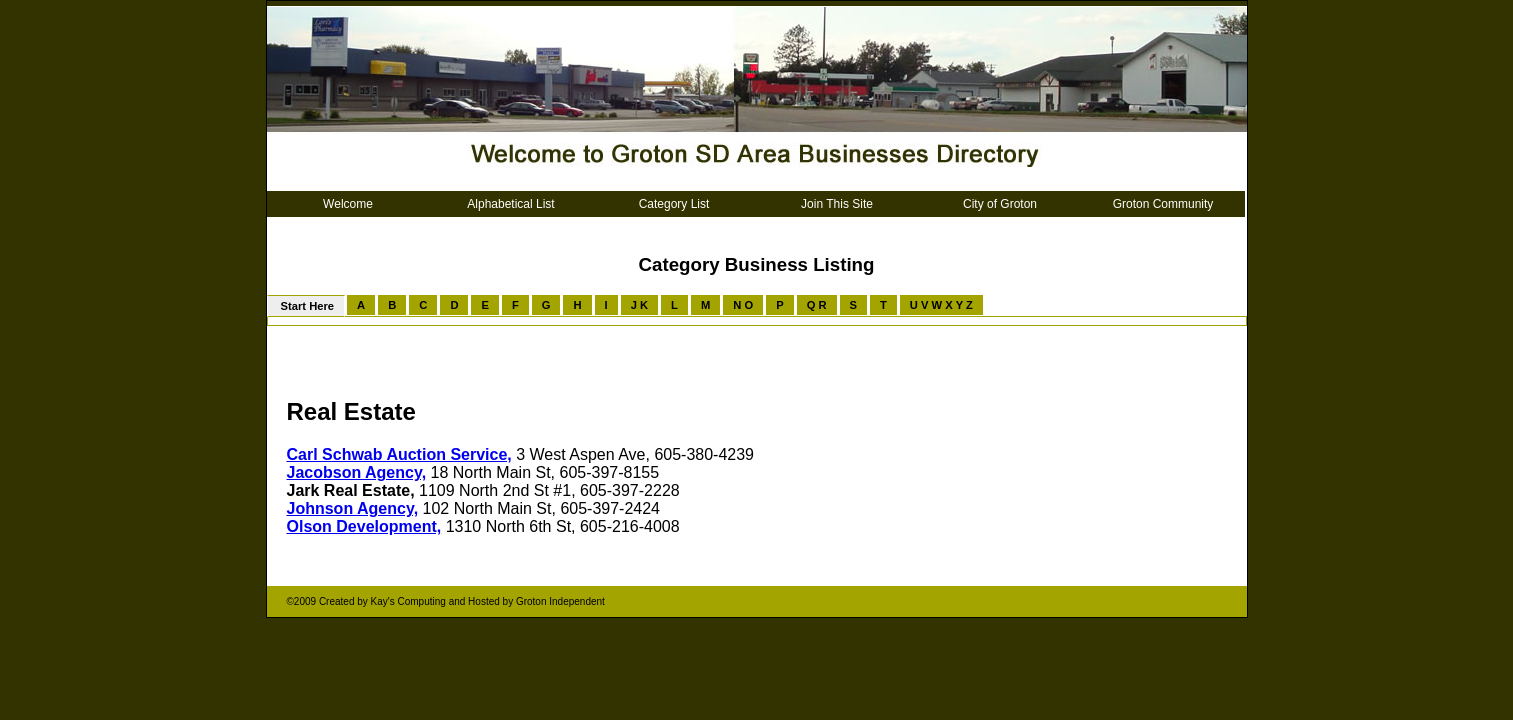 This screenshot has width=1513, height=720. I want to click on Start Here, so click(306, 306).